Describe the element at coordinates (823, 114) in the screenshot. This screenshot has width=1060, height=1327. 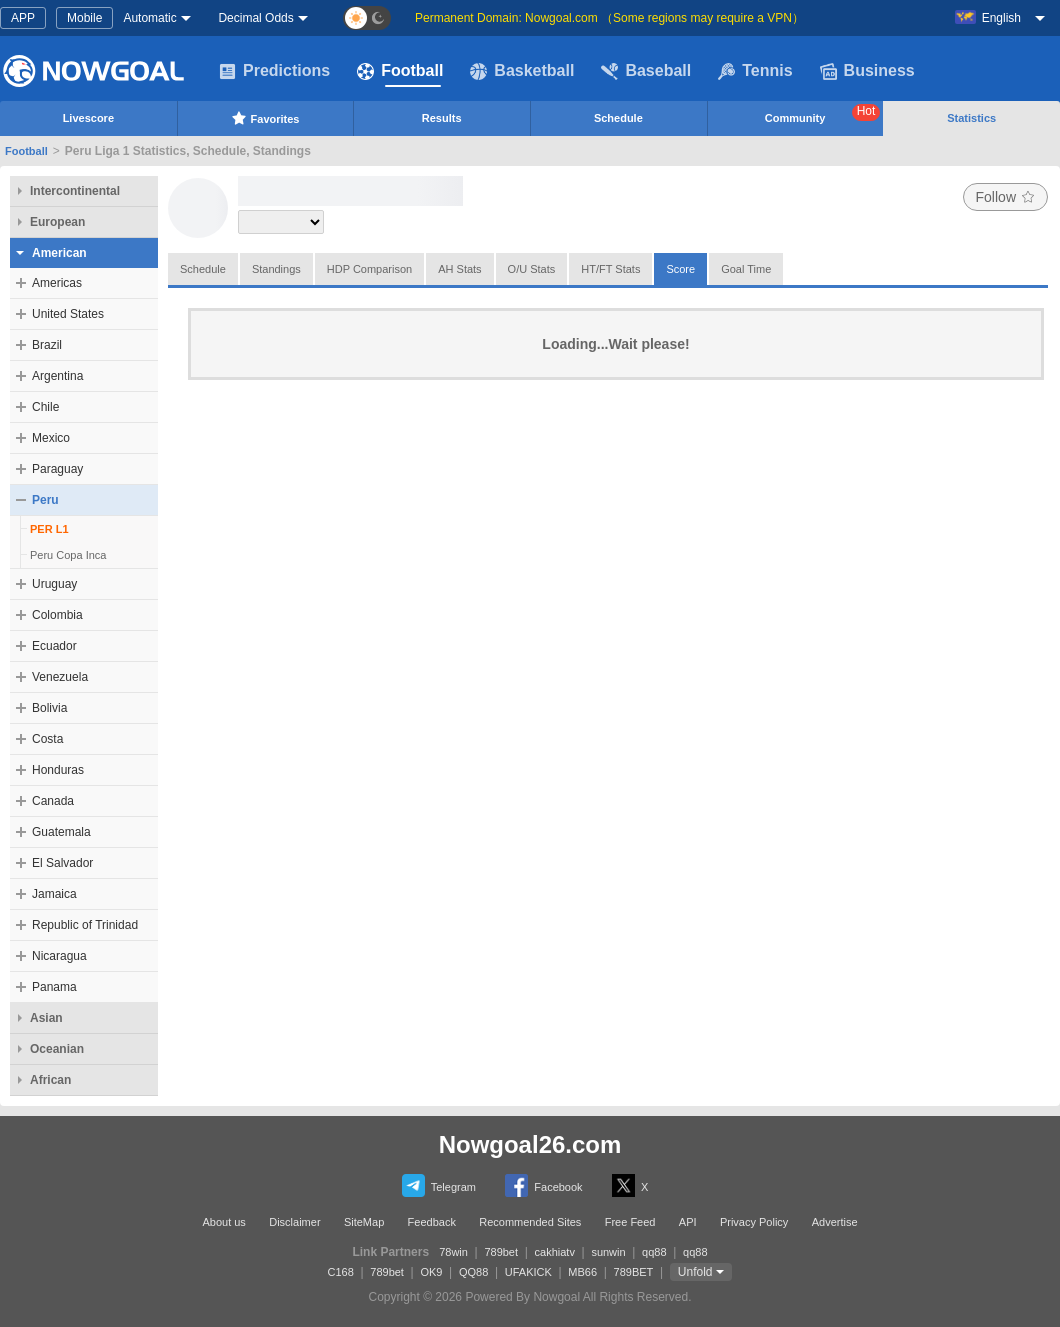
I see `Community` at that location.